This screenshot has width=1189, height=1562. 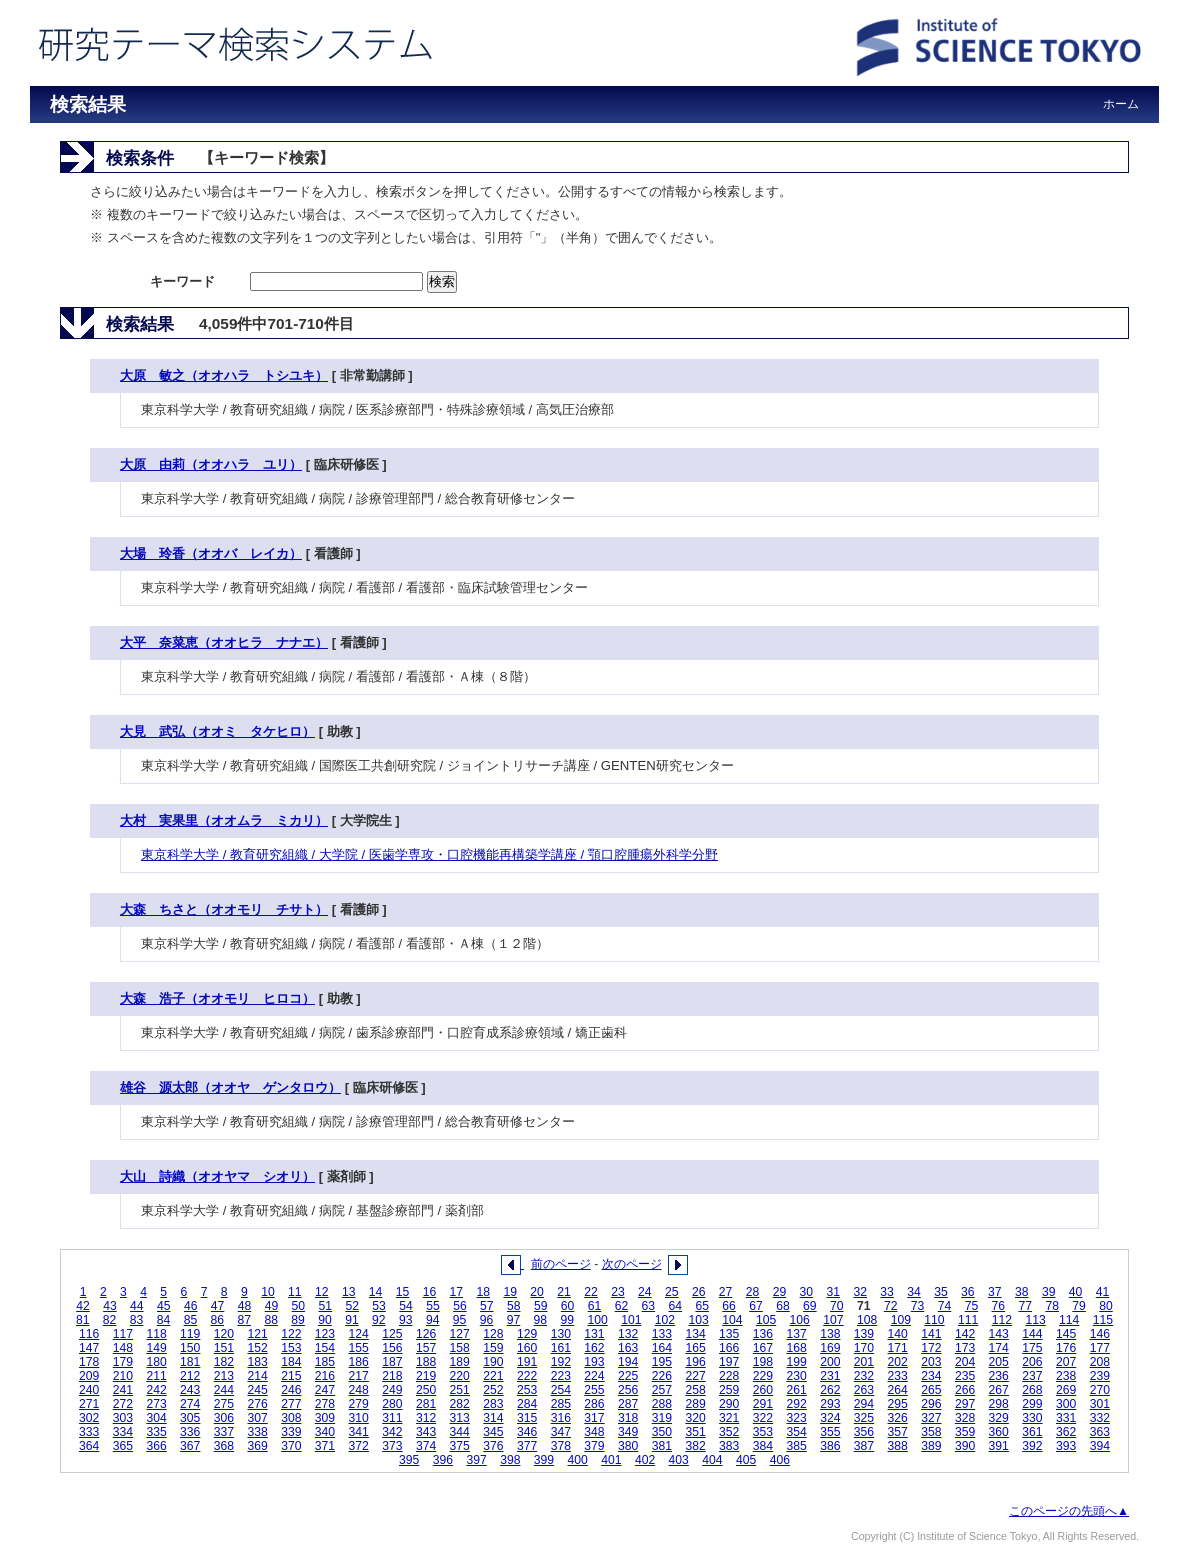 What do you see at coordinates (211, 553) in the screenshot?
I see `大場 玲香（オオバ レイカ）` at bounding box center [211, 553].